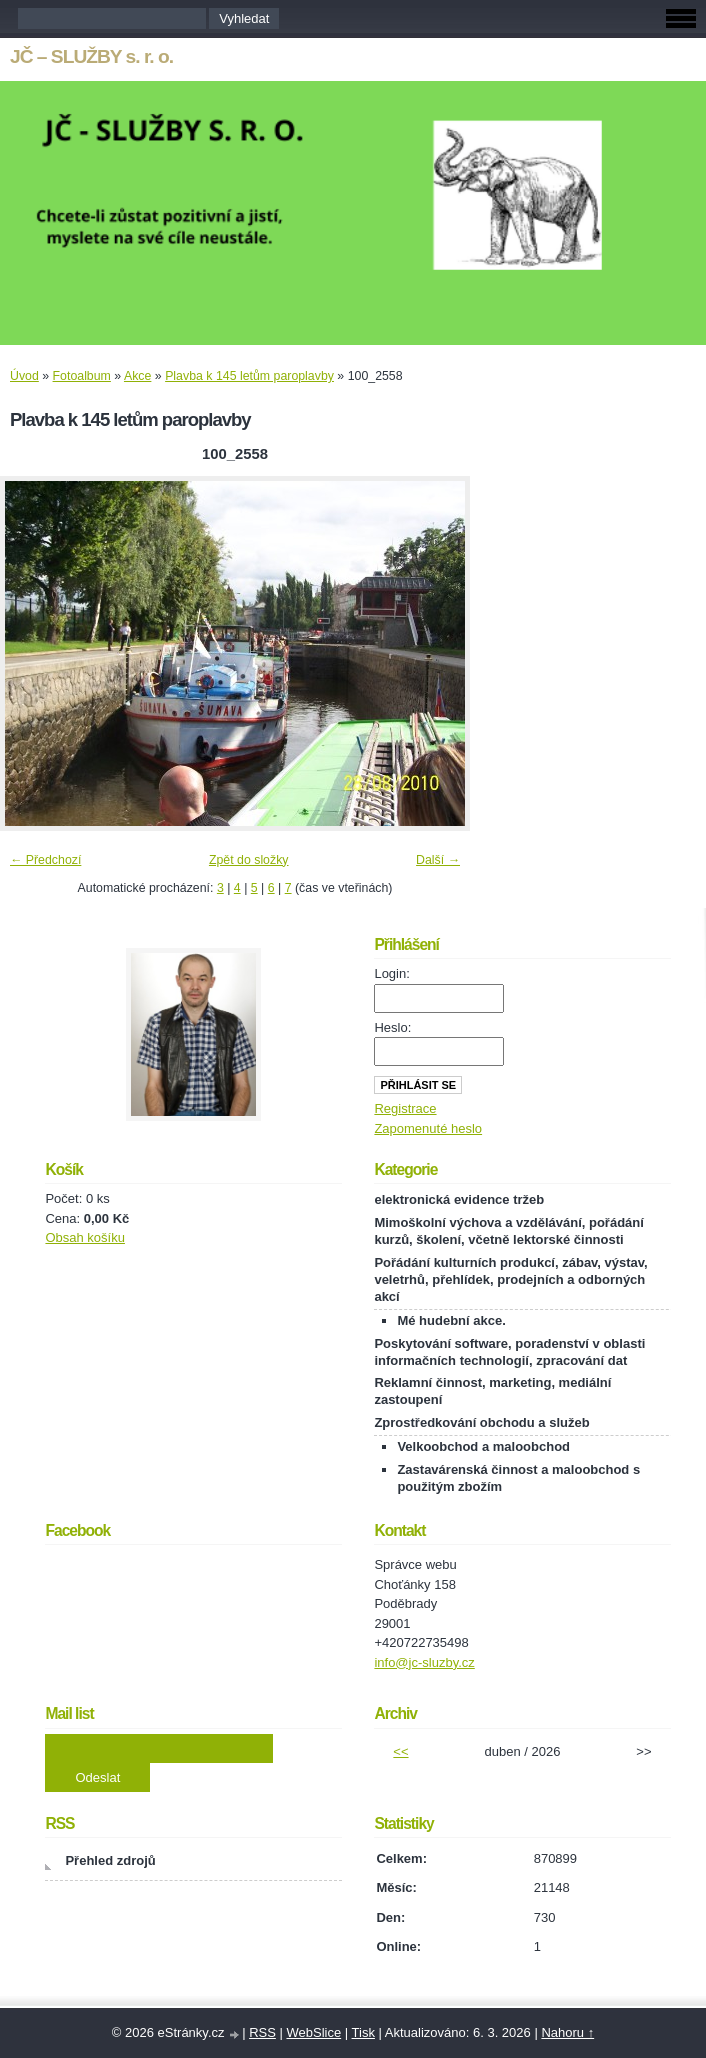 The height and width of the screenshot is (2058, 706). Describe the element at coordinates (405, 1108) in the screenshot. I see `Registrace` at that location.